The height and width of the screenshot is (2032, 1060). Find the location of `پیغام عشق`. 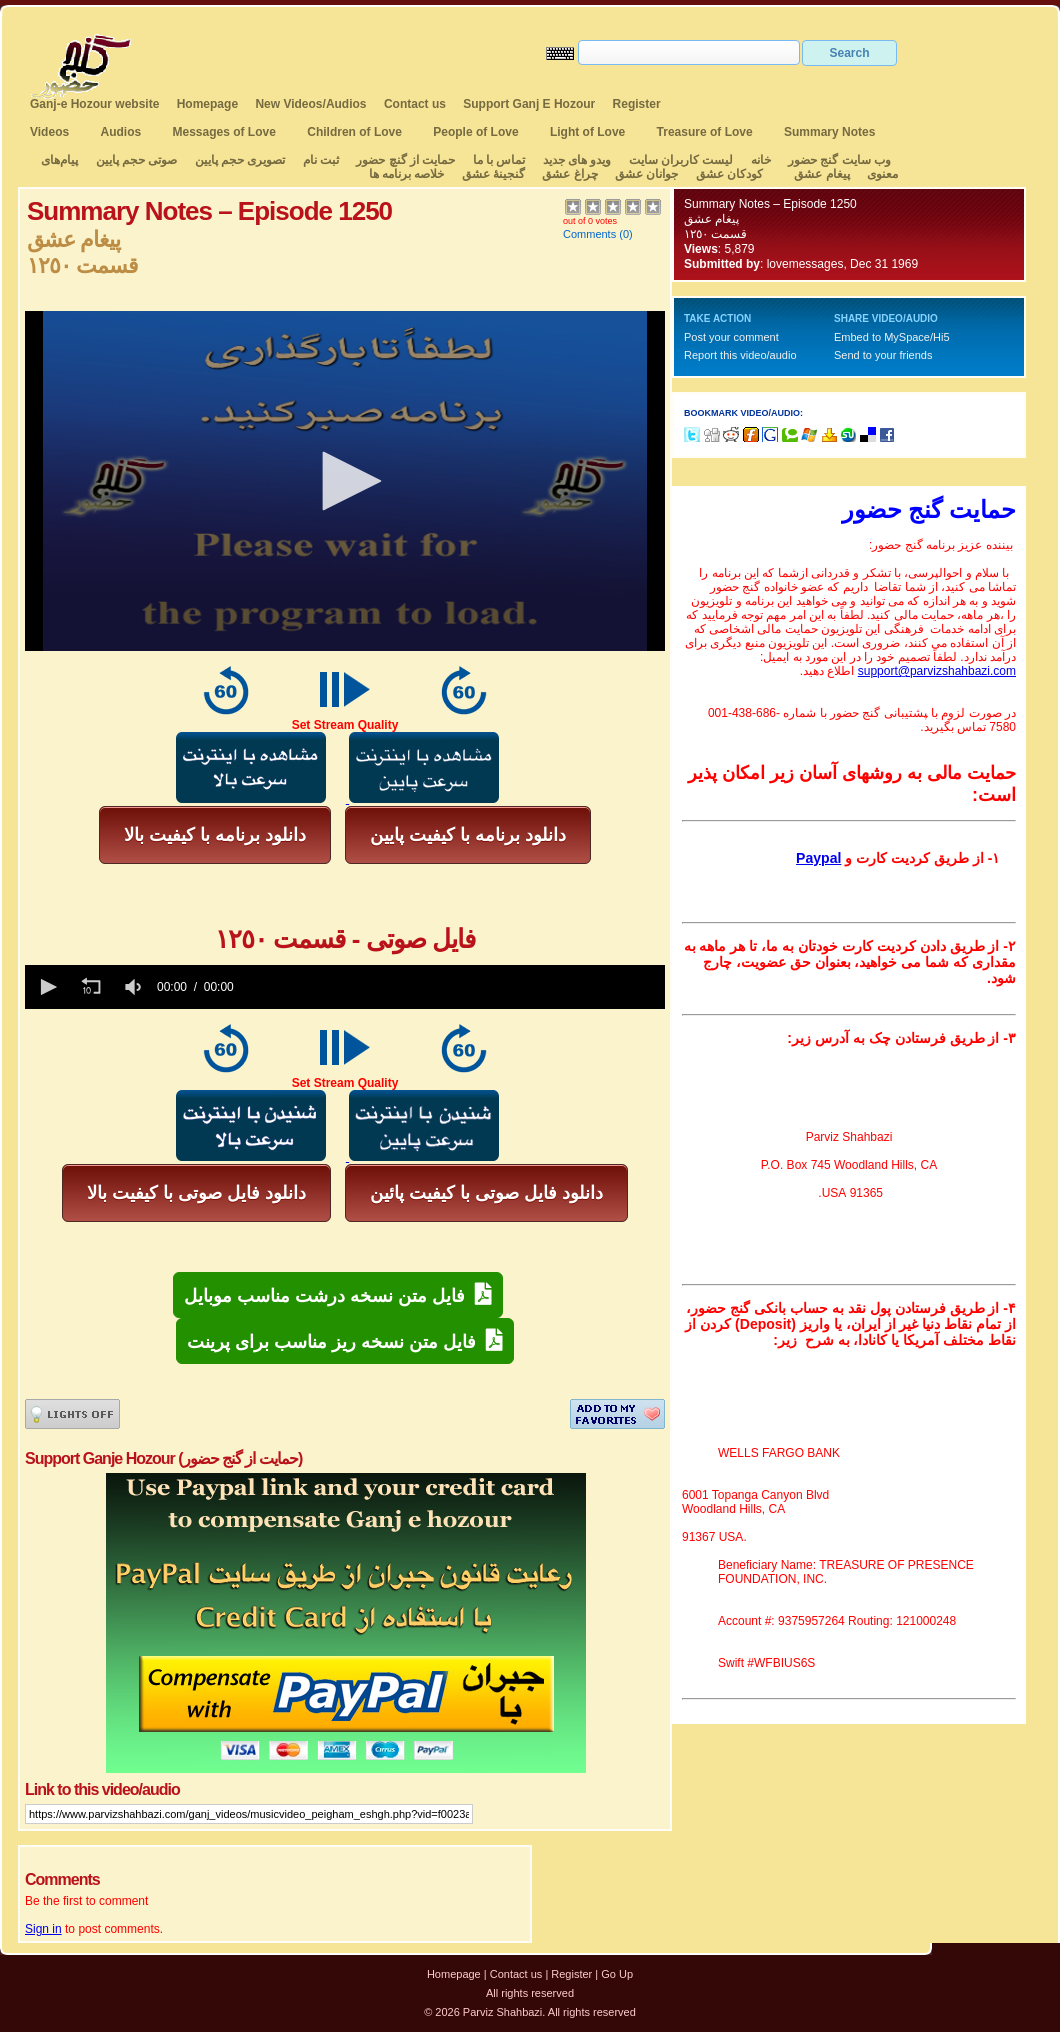

پیغام عشق is located at coordinates (821, 174).